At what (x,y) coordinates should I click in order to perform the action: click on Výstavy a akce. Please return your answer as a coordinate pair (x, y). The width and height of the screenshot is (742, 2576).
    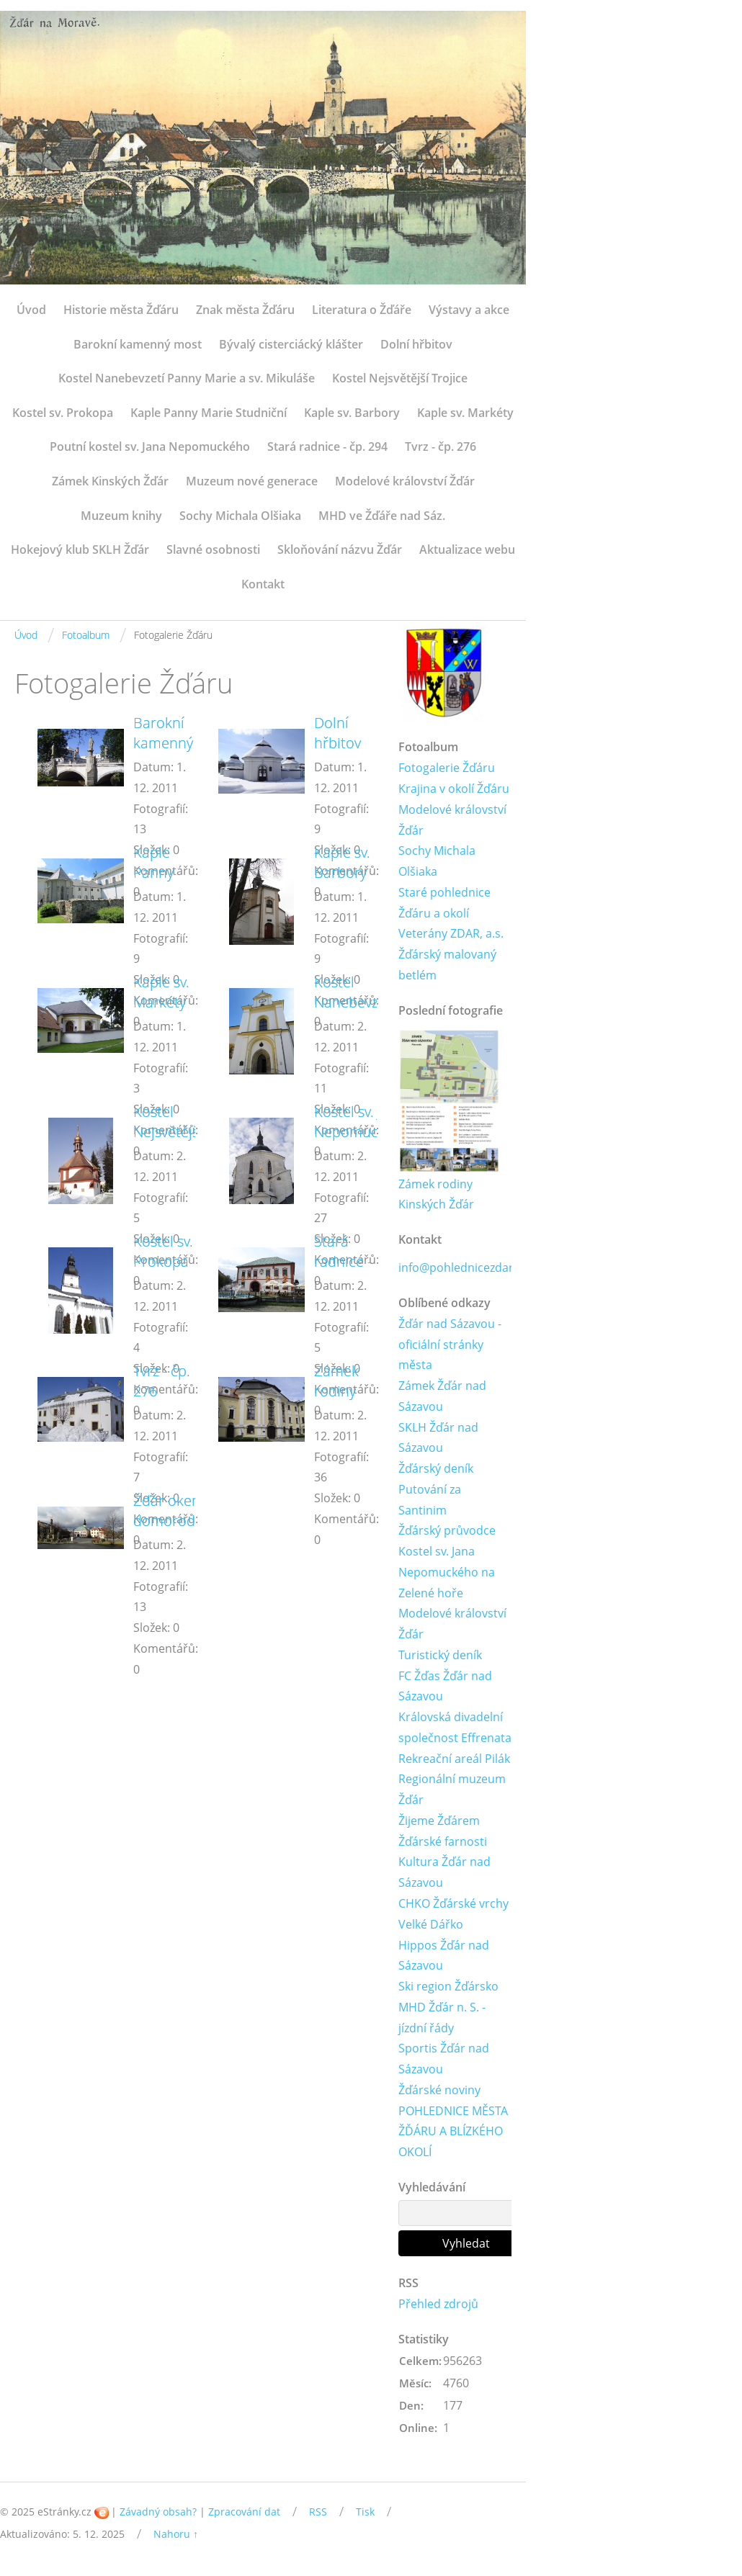
    Looking at the image, I should click on (469, 310).